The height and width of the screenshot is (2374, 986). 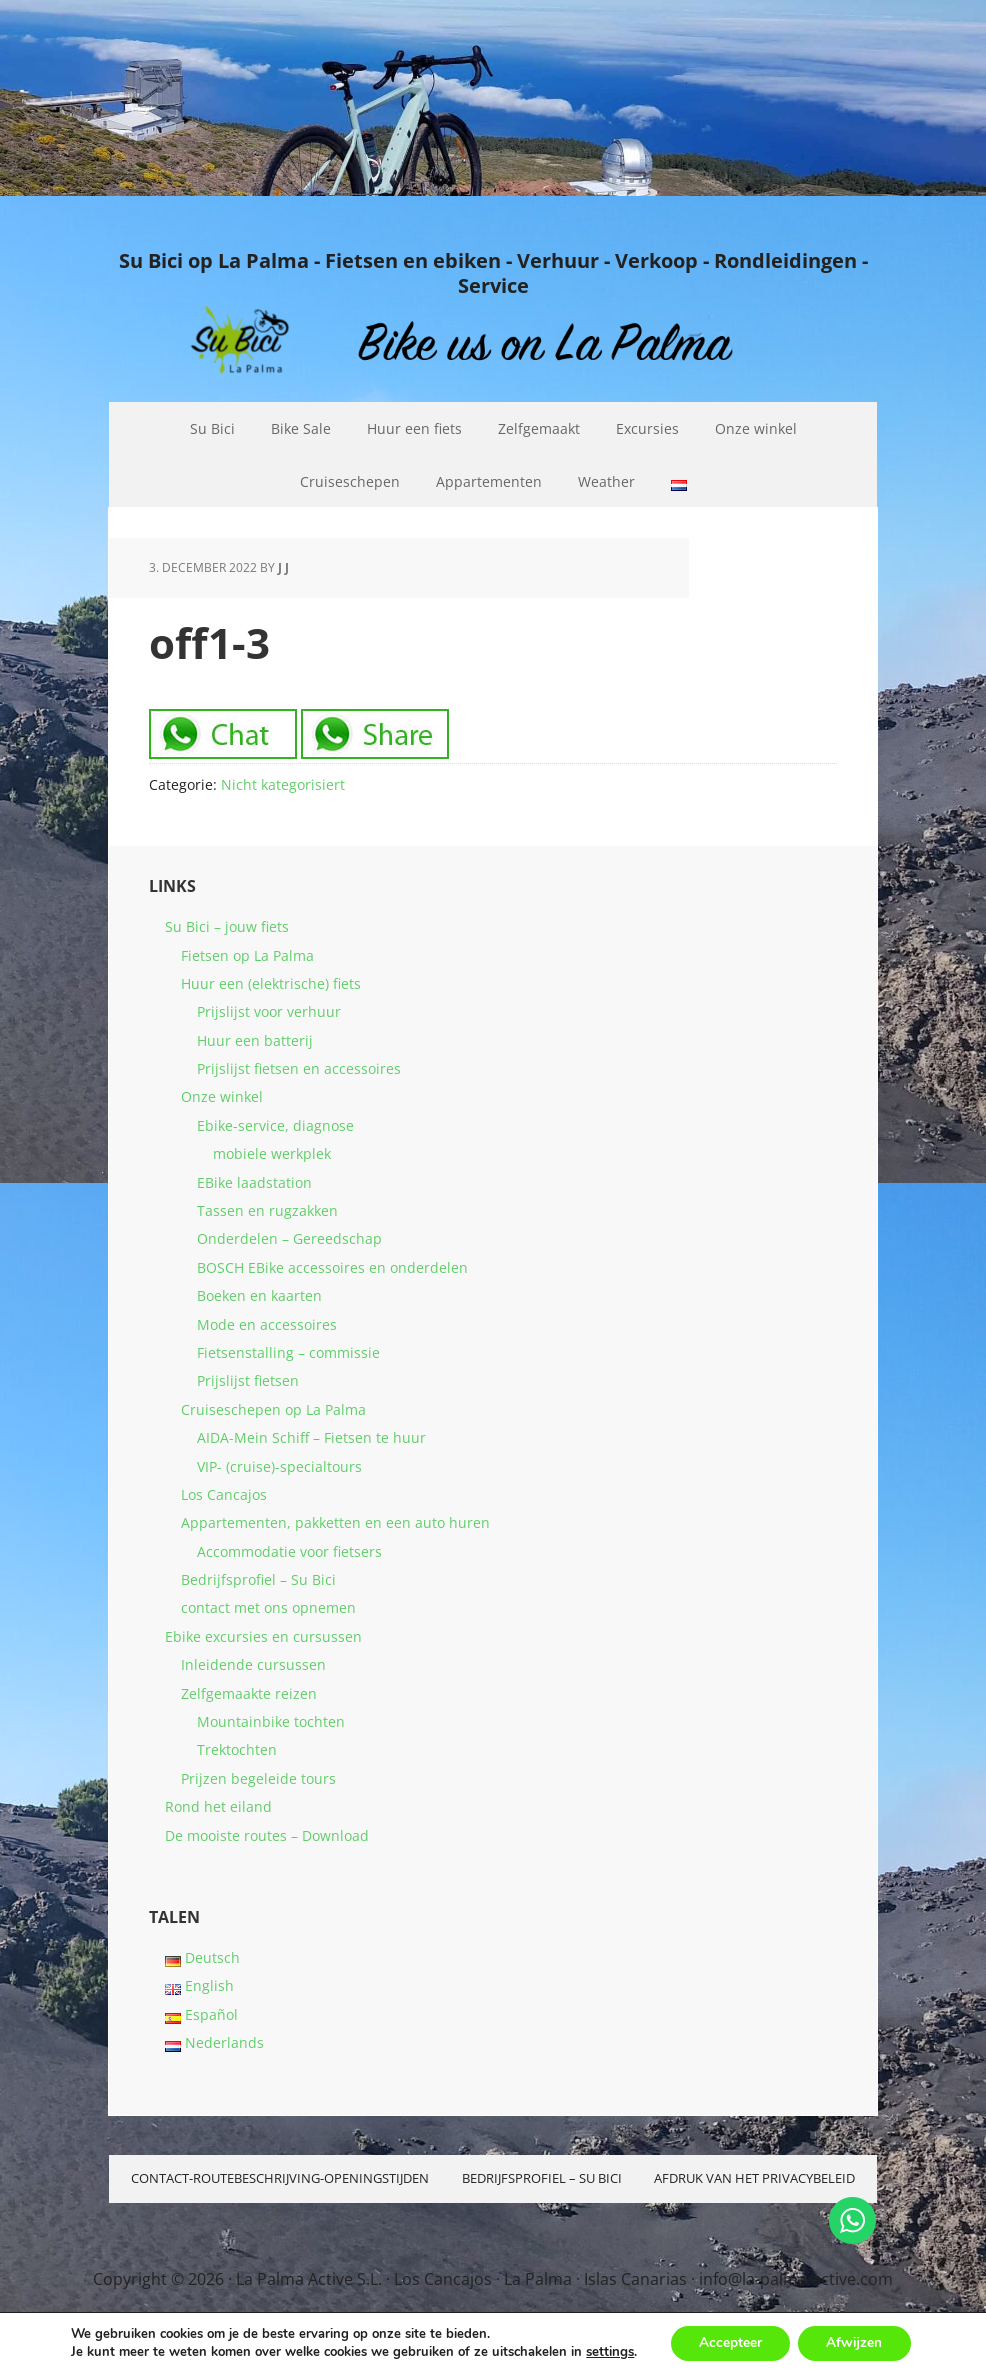 I want to click on Huur een (elektrische) fiets, so click(x=271, y=983).